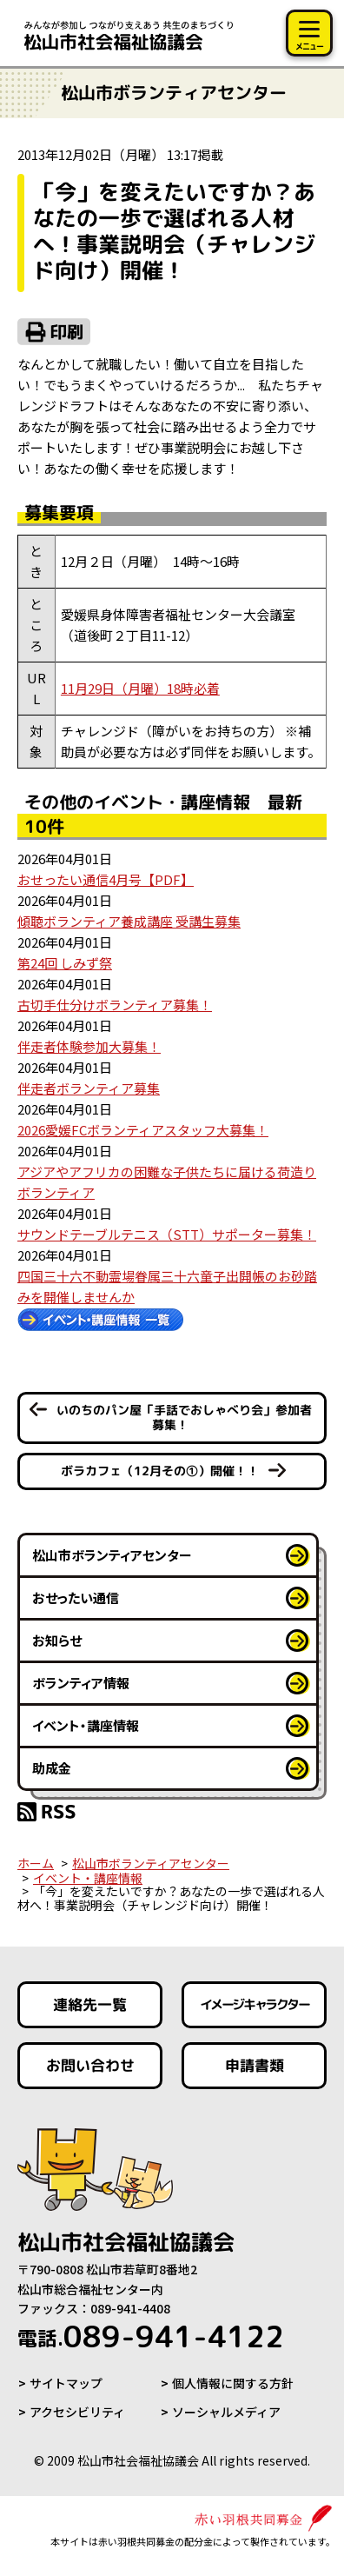 The image size is (344, 2576). I want to click on いのちのパン屋「手話でおしゃべり会」参加者募集！, so click(184, 1417).